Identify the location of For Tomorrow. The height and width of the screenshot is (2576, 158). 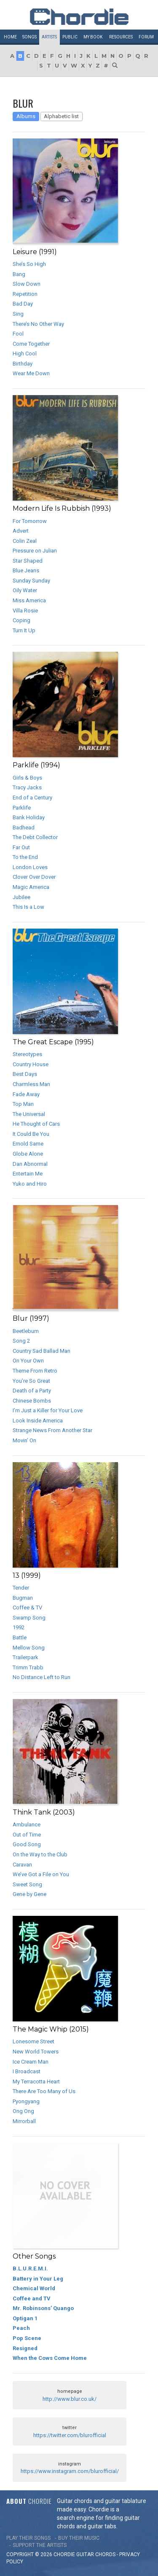
(30, 521).